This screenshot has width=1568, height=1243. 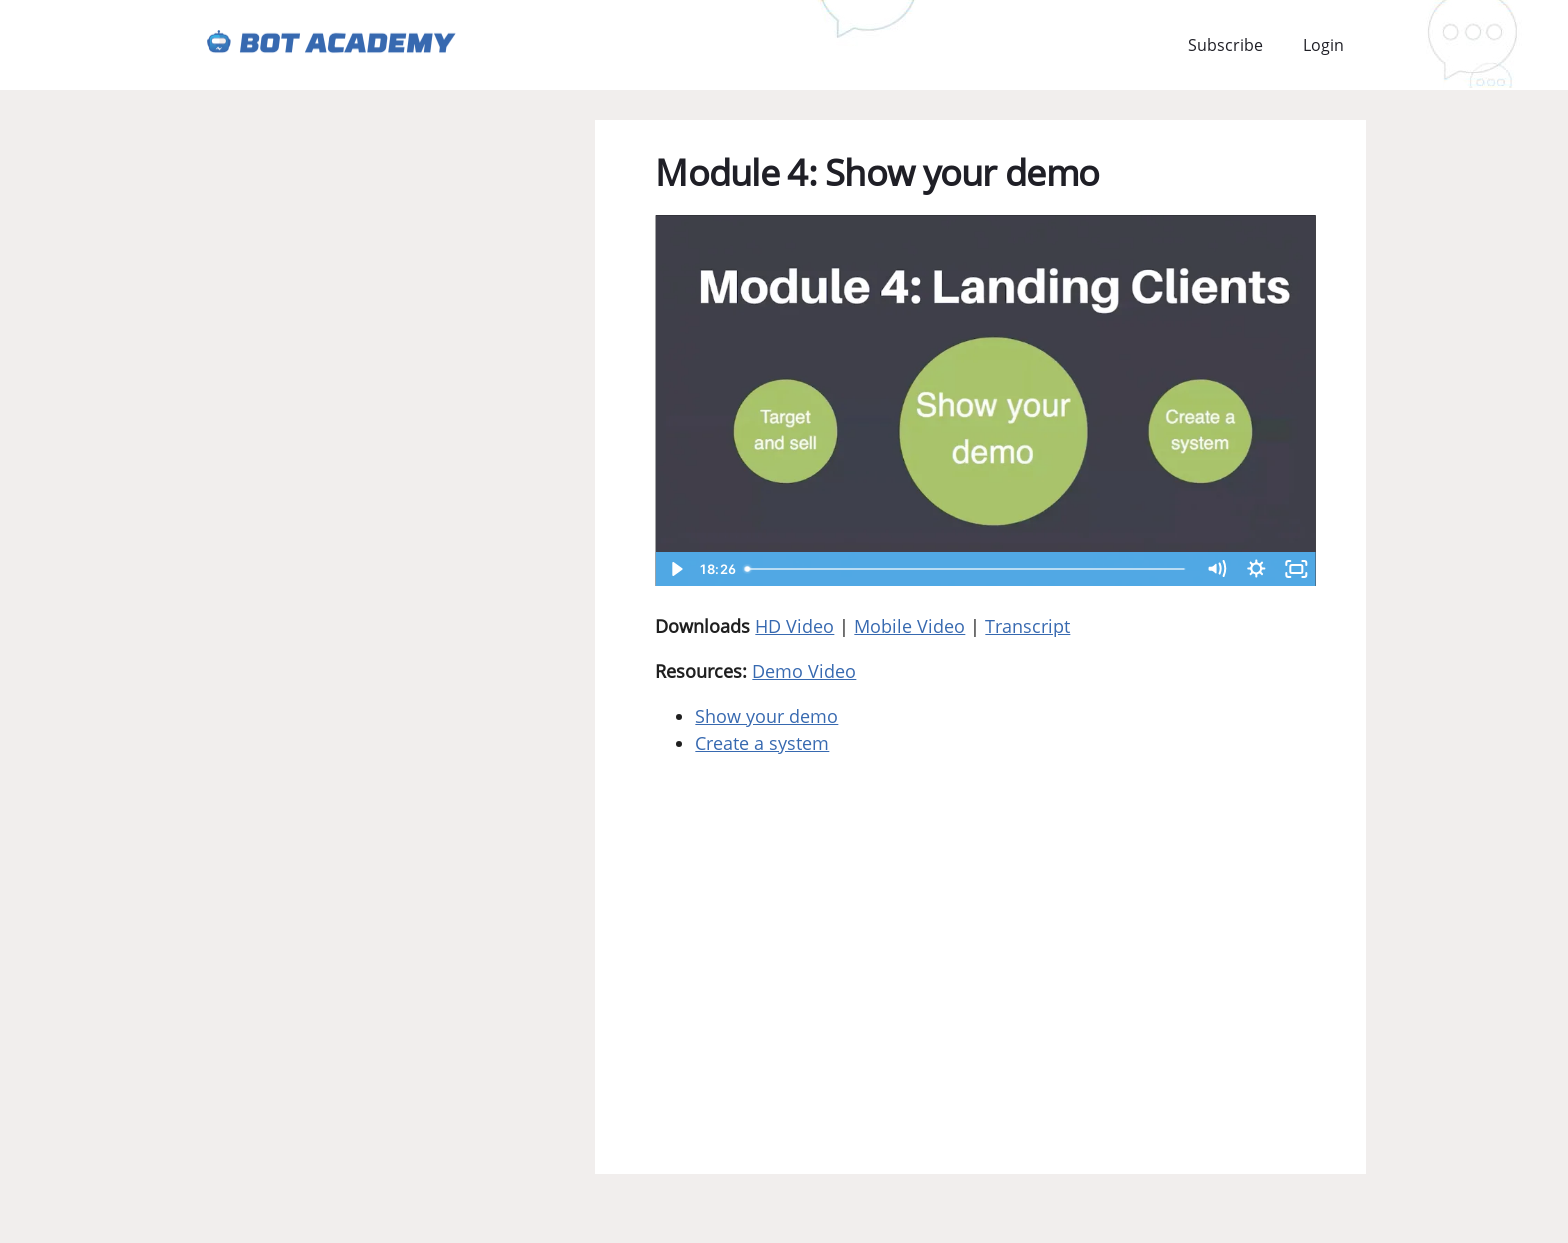 I want to click on [Play Video], so click(x=675, y=569).